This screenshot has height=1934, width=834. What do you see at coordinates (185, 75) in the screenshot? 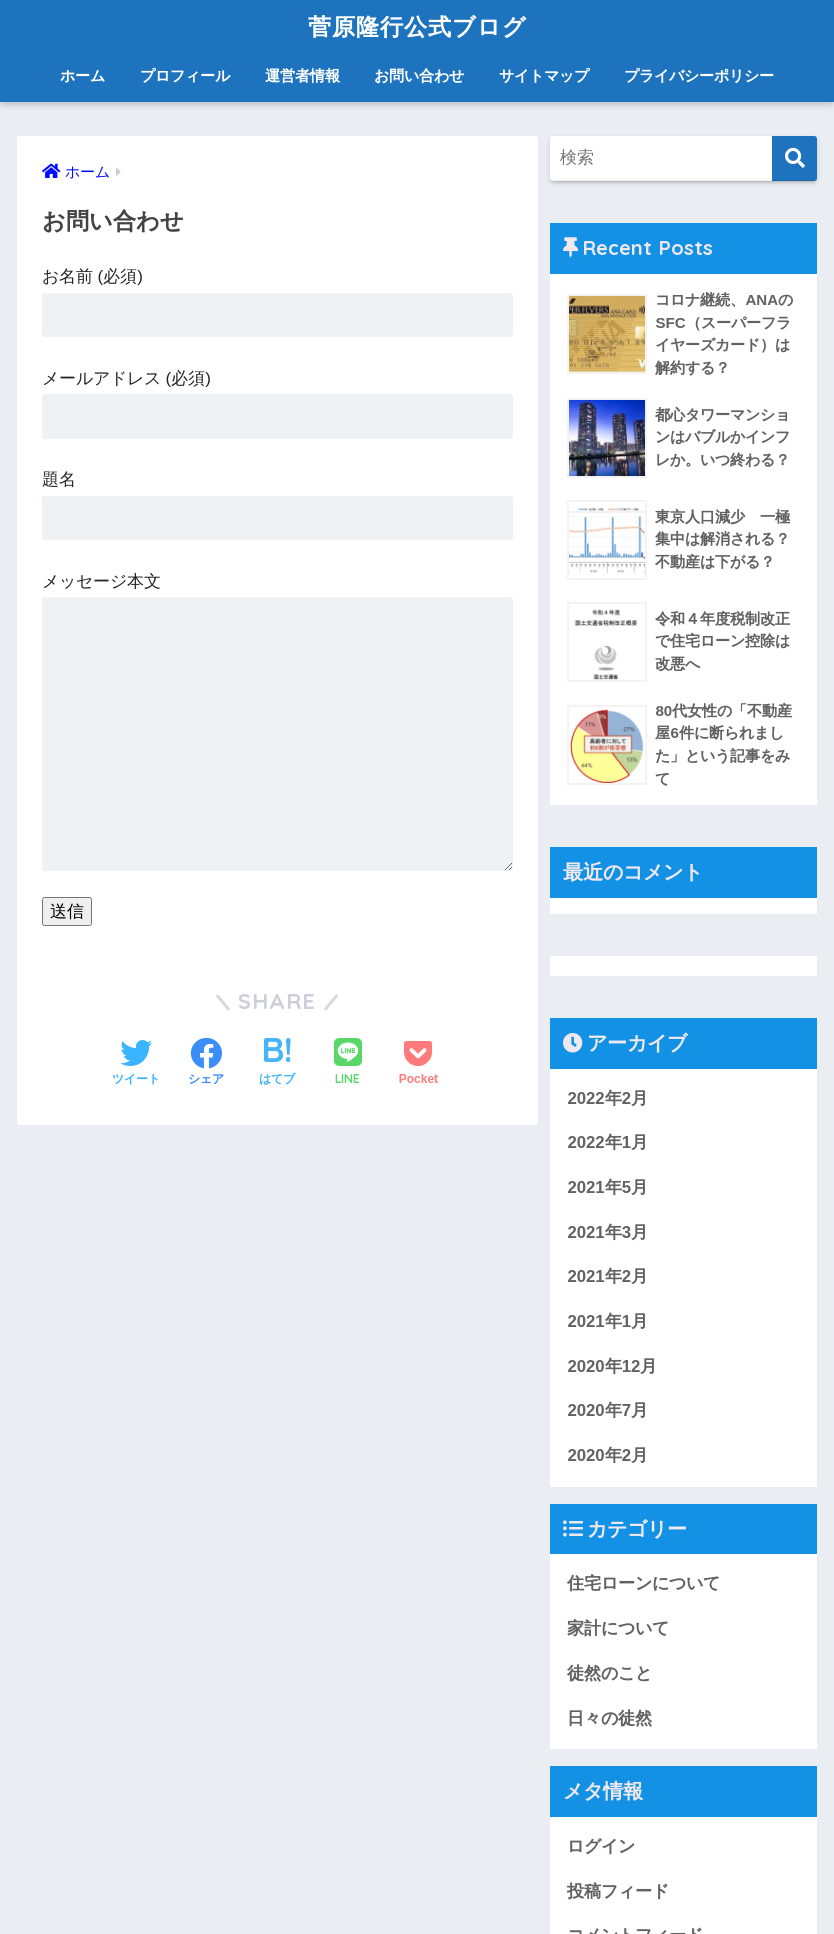
I see `プロフィール` at bounding box center [185, 75].